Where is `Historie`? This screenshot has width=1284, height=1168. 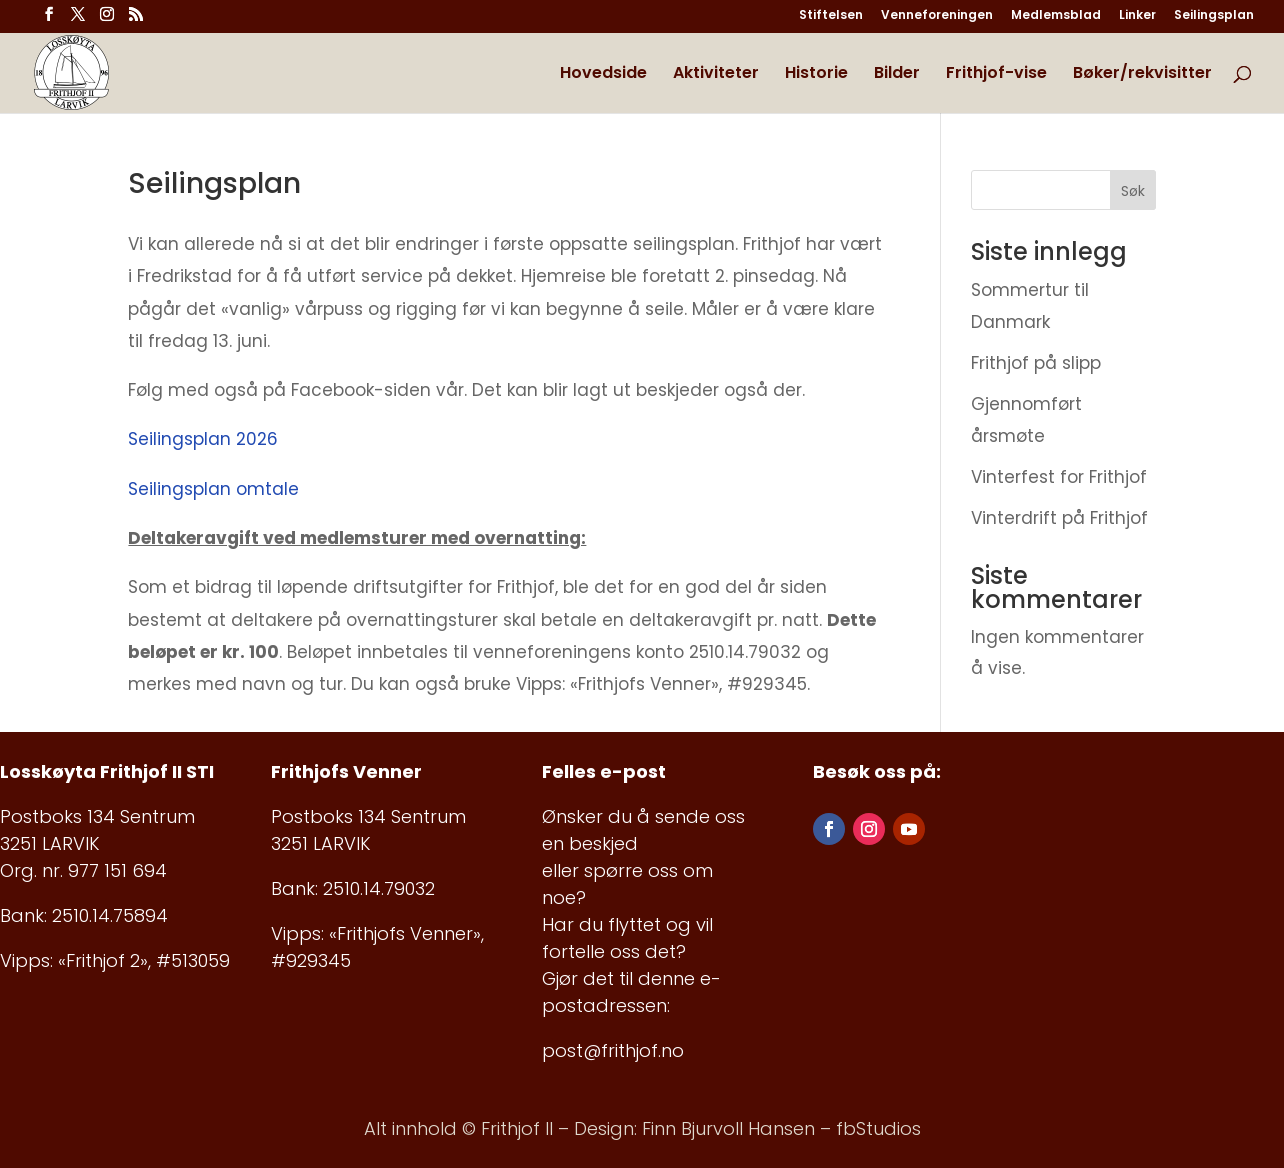 Historie is located at coordinates (816, 75).